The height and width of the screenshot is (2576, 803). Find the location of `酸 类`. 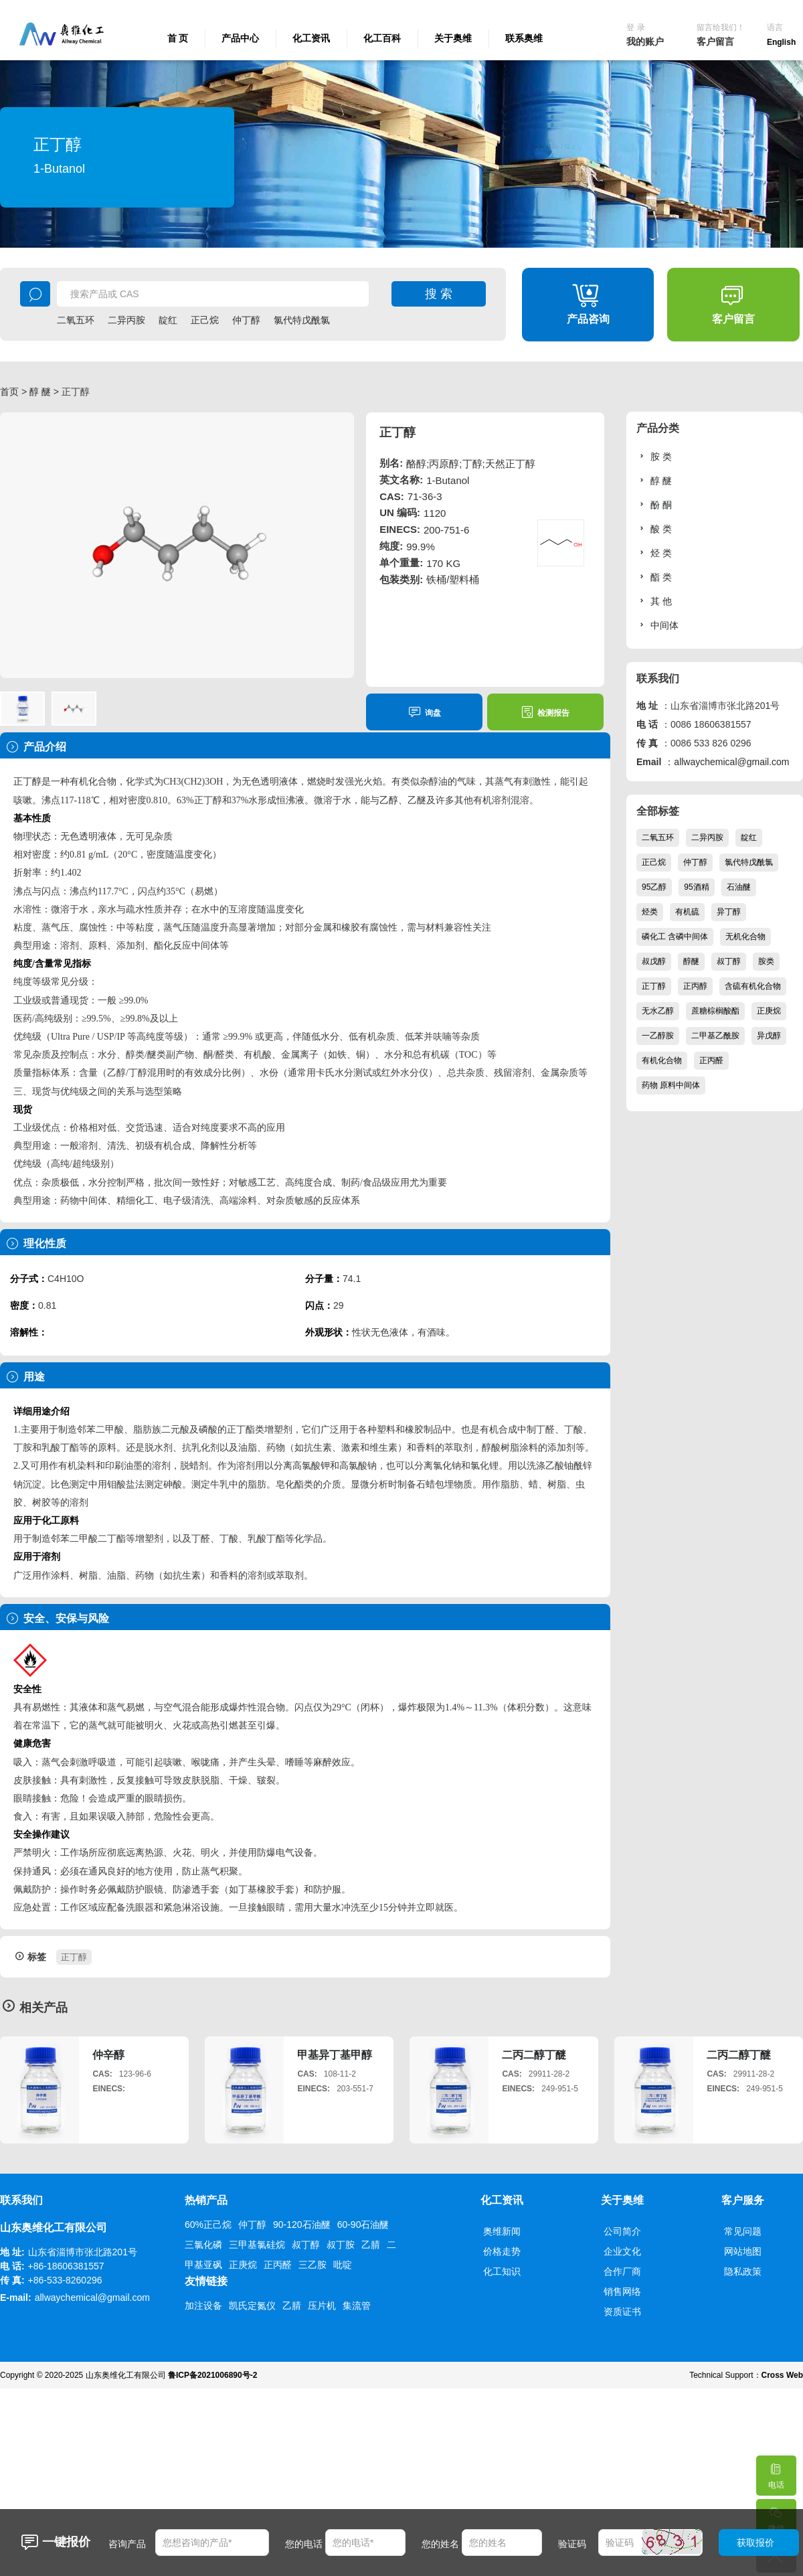

酸 类 is located at coordinates (654, 528).